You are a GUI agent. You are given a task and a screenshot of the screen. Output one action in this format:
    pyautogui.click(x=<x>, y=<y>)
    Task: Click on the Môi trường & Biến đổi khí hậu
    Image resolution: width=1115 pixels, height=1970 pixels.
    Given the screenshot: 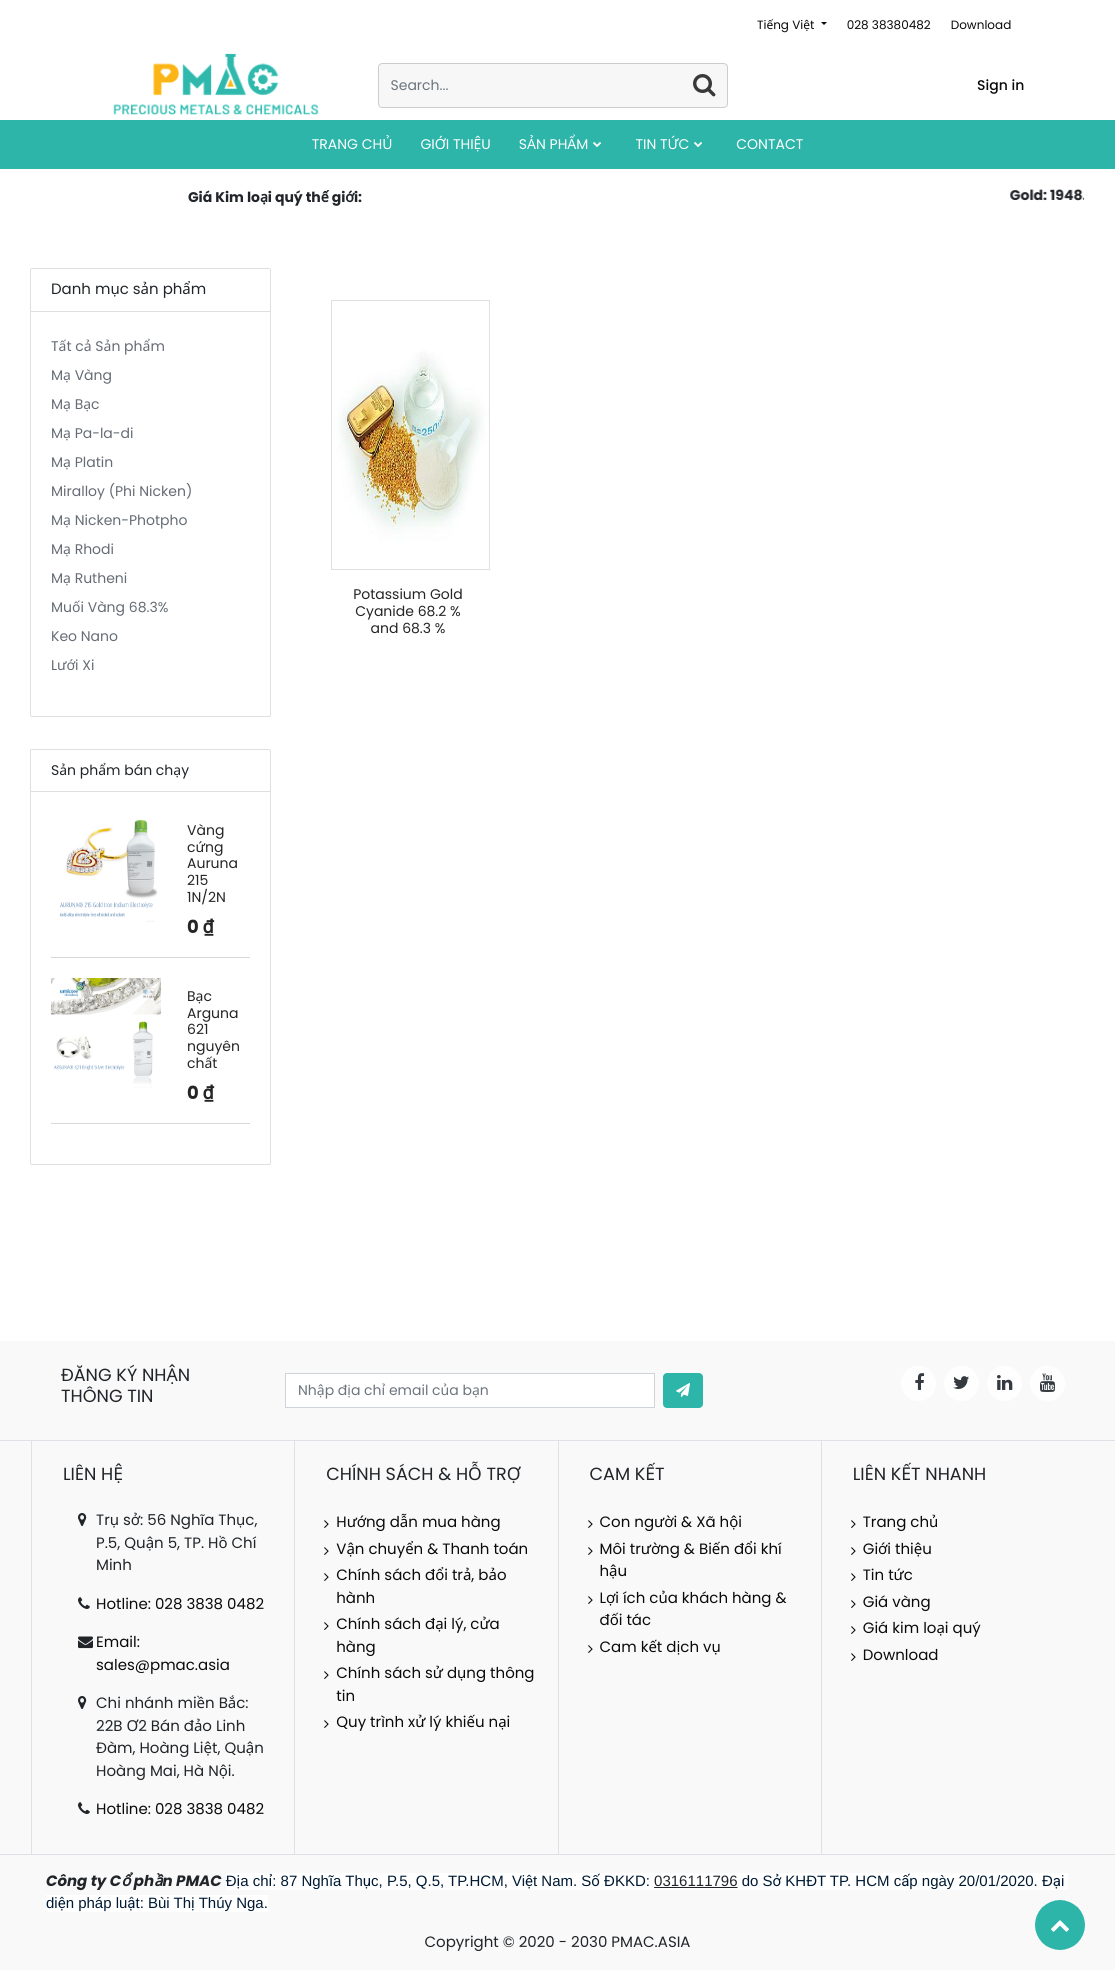 What is the action you would take?
    pyautogui.click(x=691, y=1561)
    